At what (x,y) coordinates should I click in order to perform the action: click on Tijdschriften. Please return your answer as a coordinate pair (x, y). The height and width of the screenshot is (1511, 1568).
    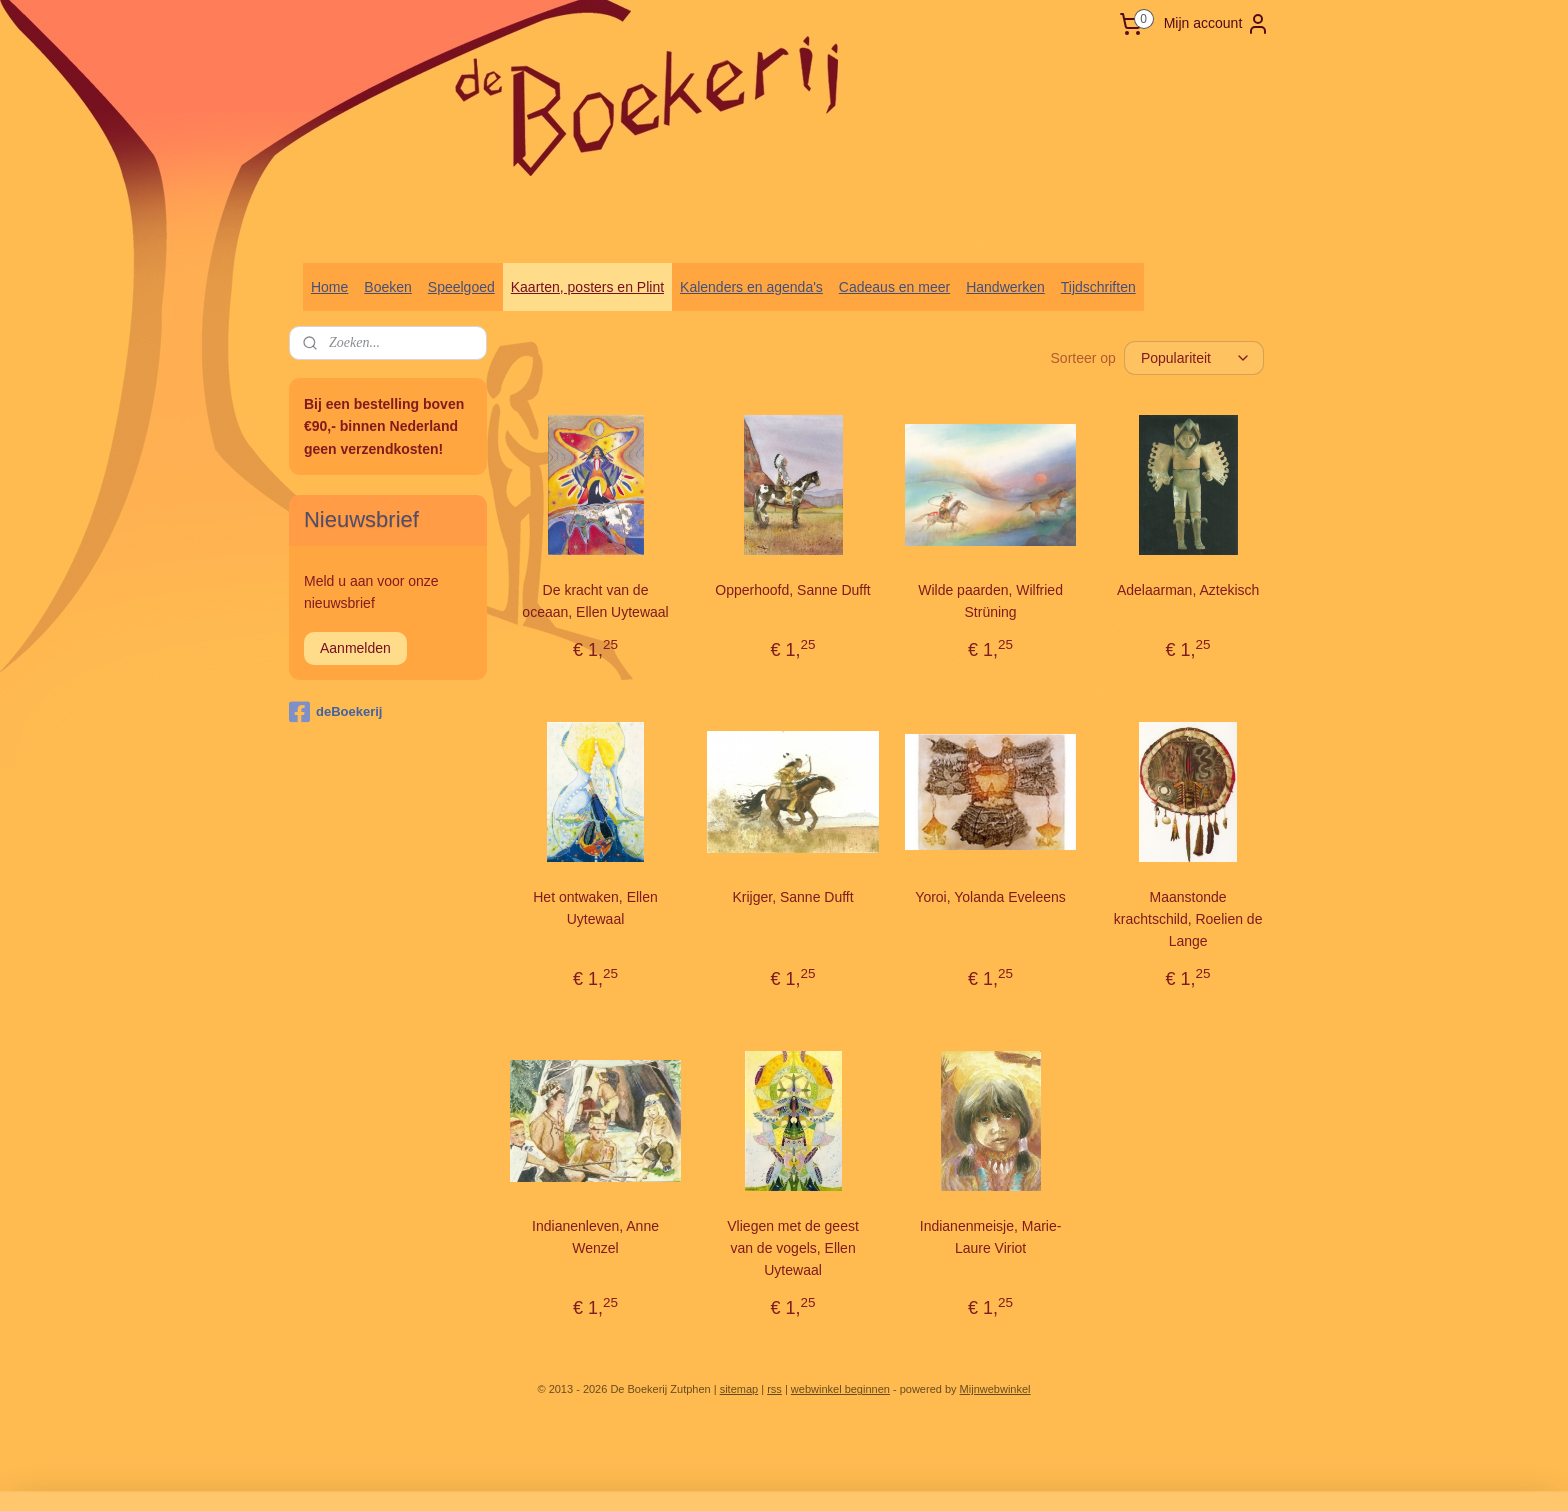
    Looking at the image, I should click on (1098, 287).